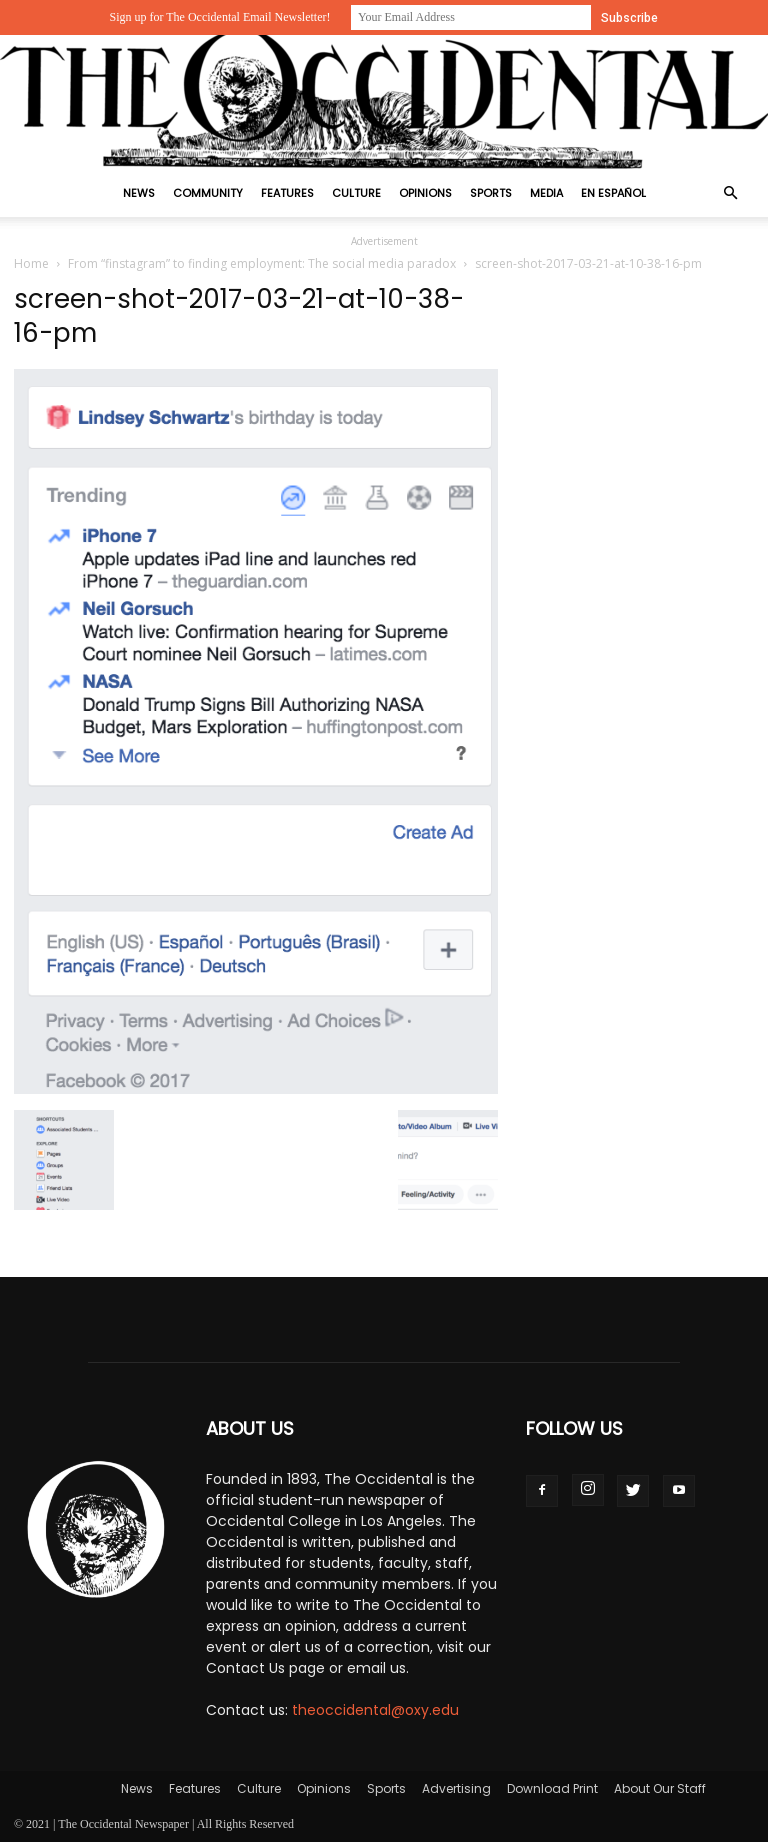  What do you see at coordinates (139, 193) in the screenshot?
I see `News` at bounding box center [139, 193].